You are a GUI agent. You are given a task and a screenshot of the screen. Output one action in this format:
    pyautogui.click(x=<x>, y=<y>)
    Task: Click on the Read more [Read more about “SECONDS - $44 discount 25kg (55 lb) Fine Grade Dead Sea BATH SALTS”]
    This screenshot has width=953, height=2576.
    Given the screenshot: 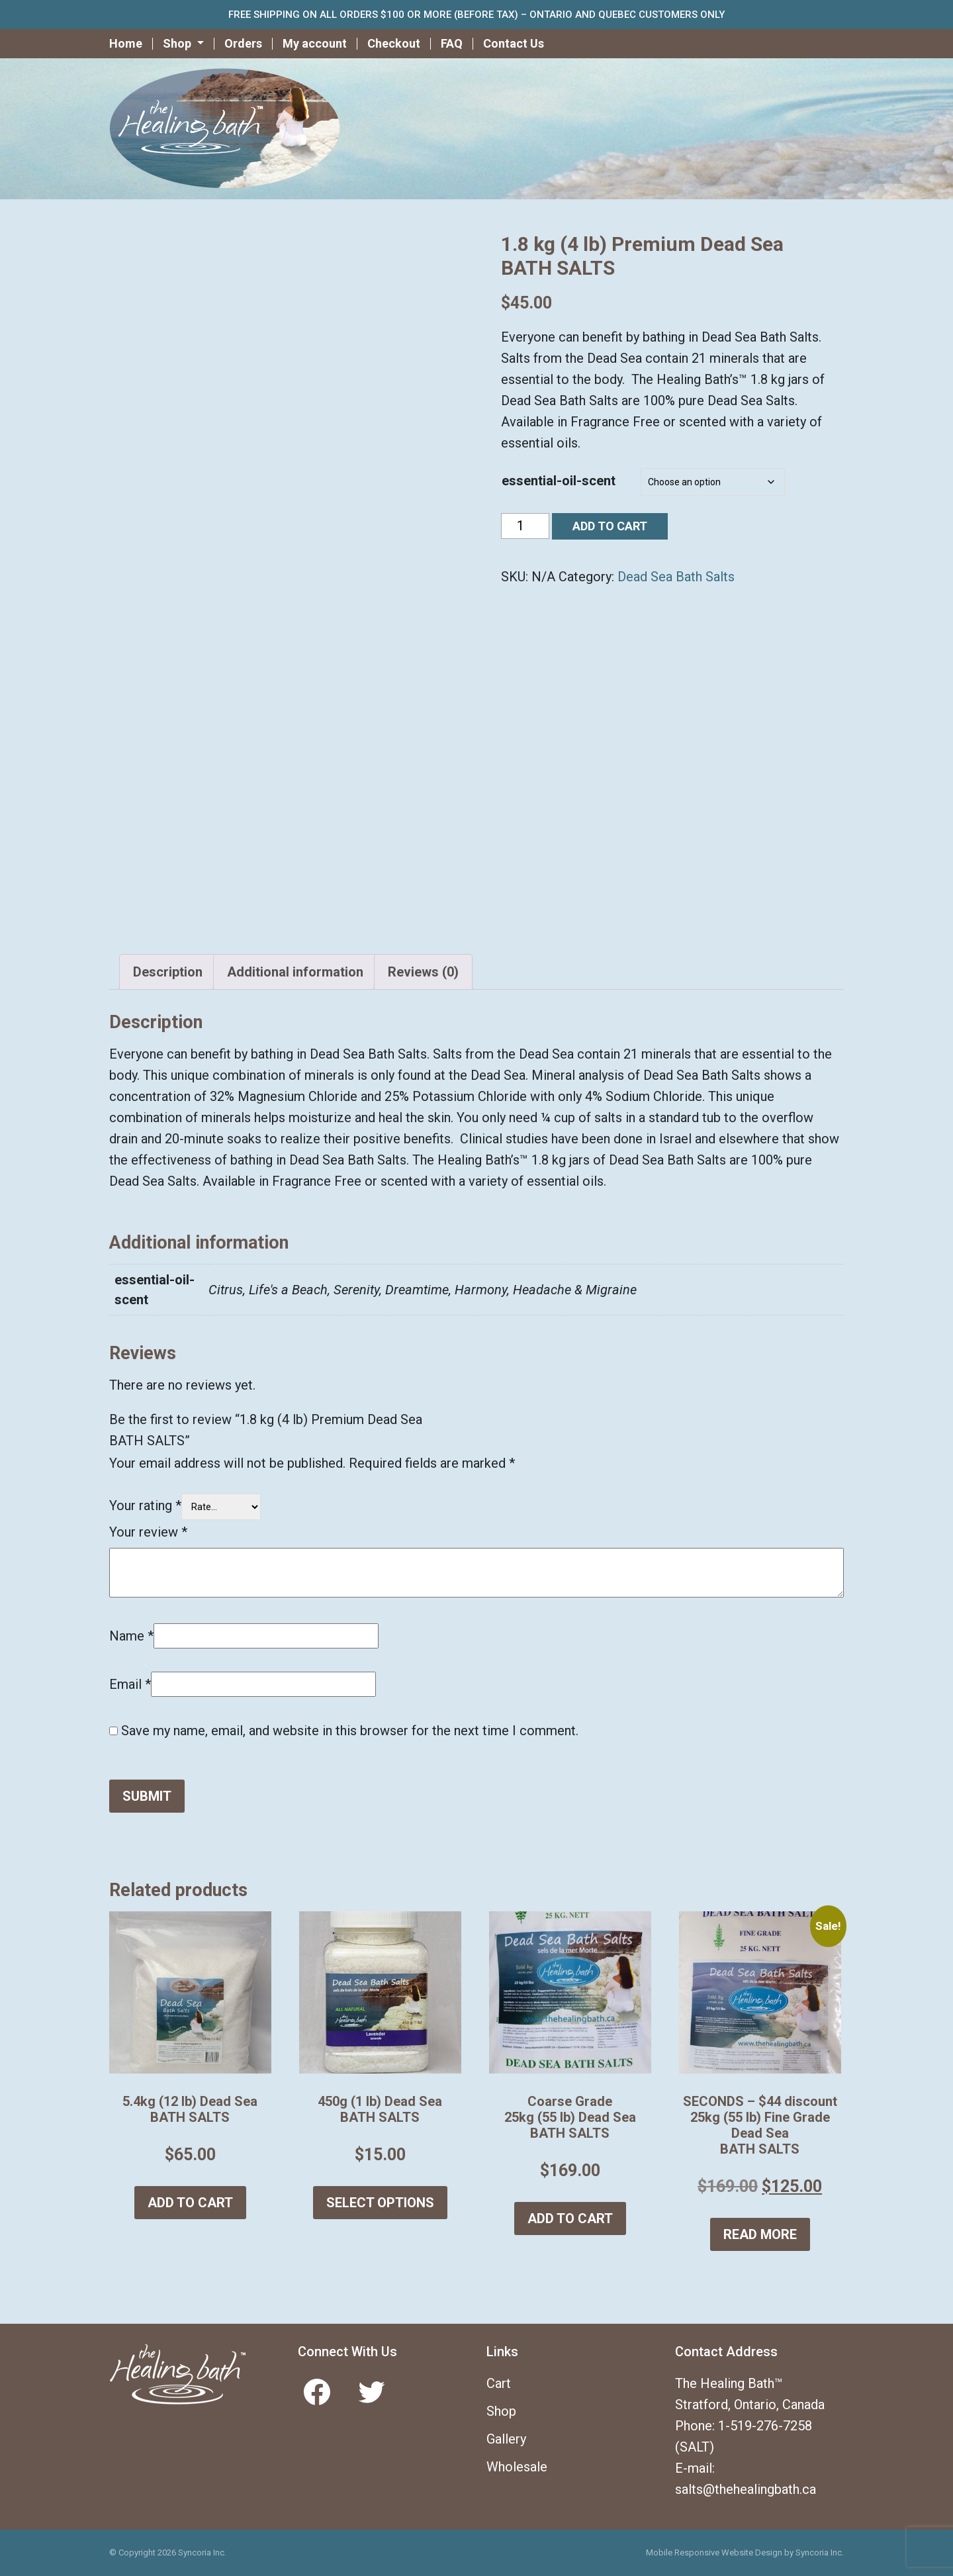 What is the action you would take?
    pyautogui.click(x=760, y=2234)
    